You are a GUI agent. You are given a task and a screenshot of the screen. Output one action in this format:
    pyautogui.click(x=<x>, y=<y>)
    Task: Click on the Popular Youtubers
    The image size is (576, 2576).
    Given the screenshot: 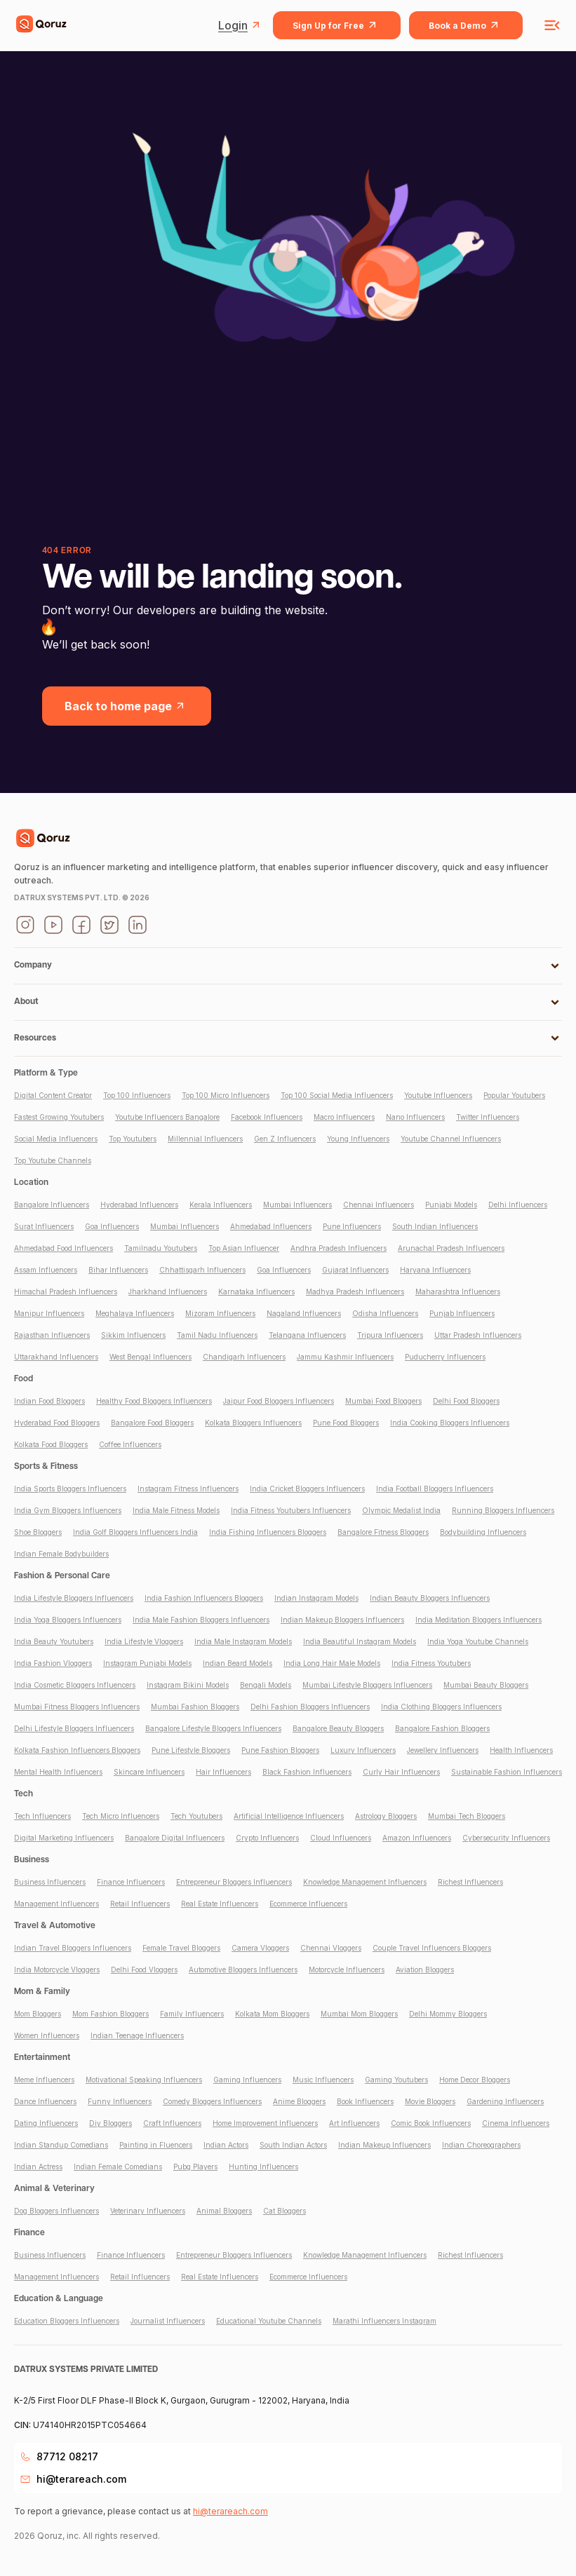 What is the action you would take?
    pyautogui.click(x=514, y=1095)
    